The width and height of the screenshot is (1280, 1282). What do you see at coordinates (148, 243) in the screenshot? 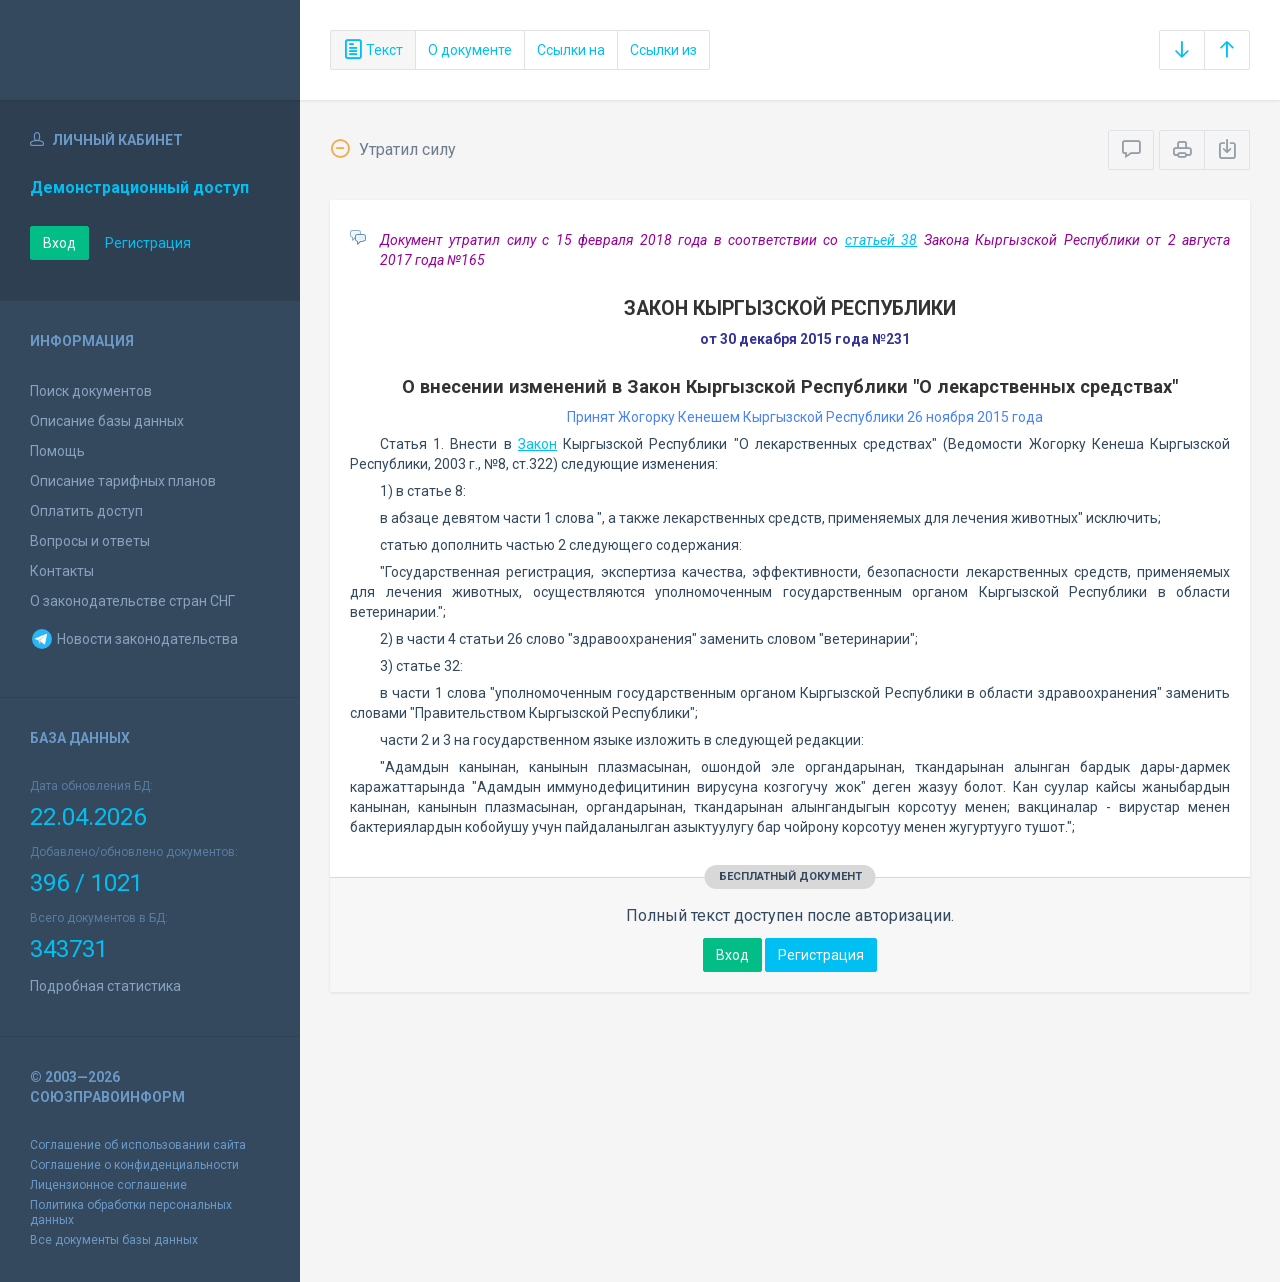
I see `Регистрация` at bounding box center [148, 243].